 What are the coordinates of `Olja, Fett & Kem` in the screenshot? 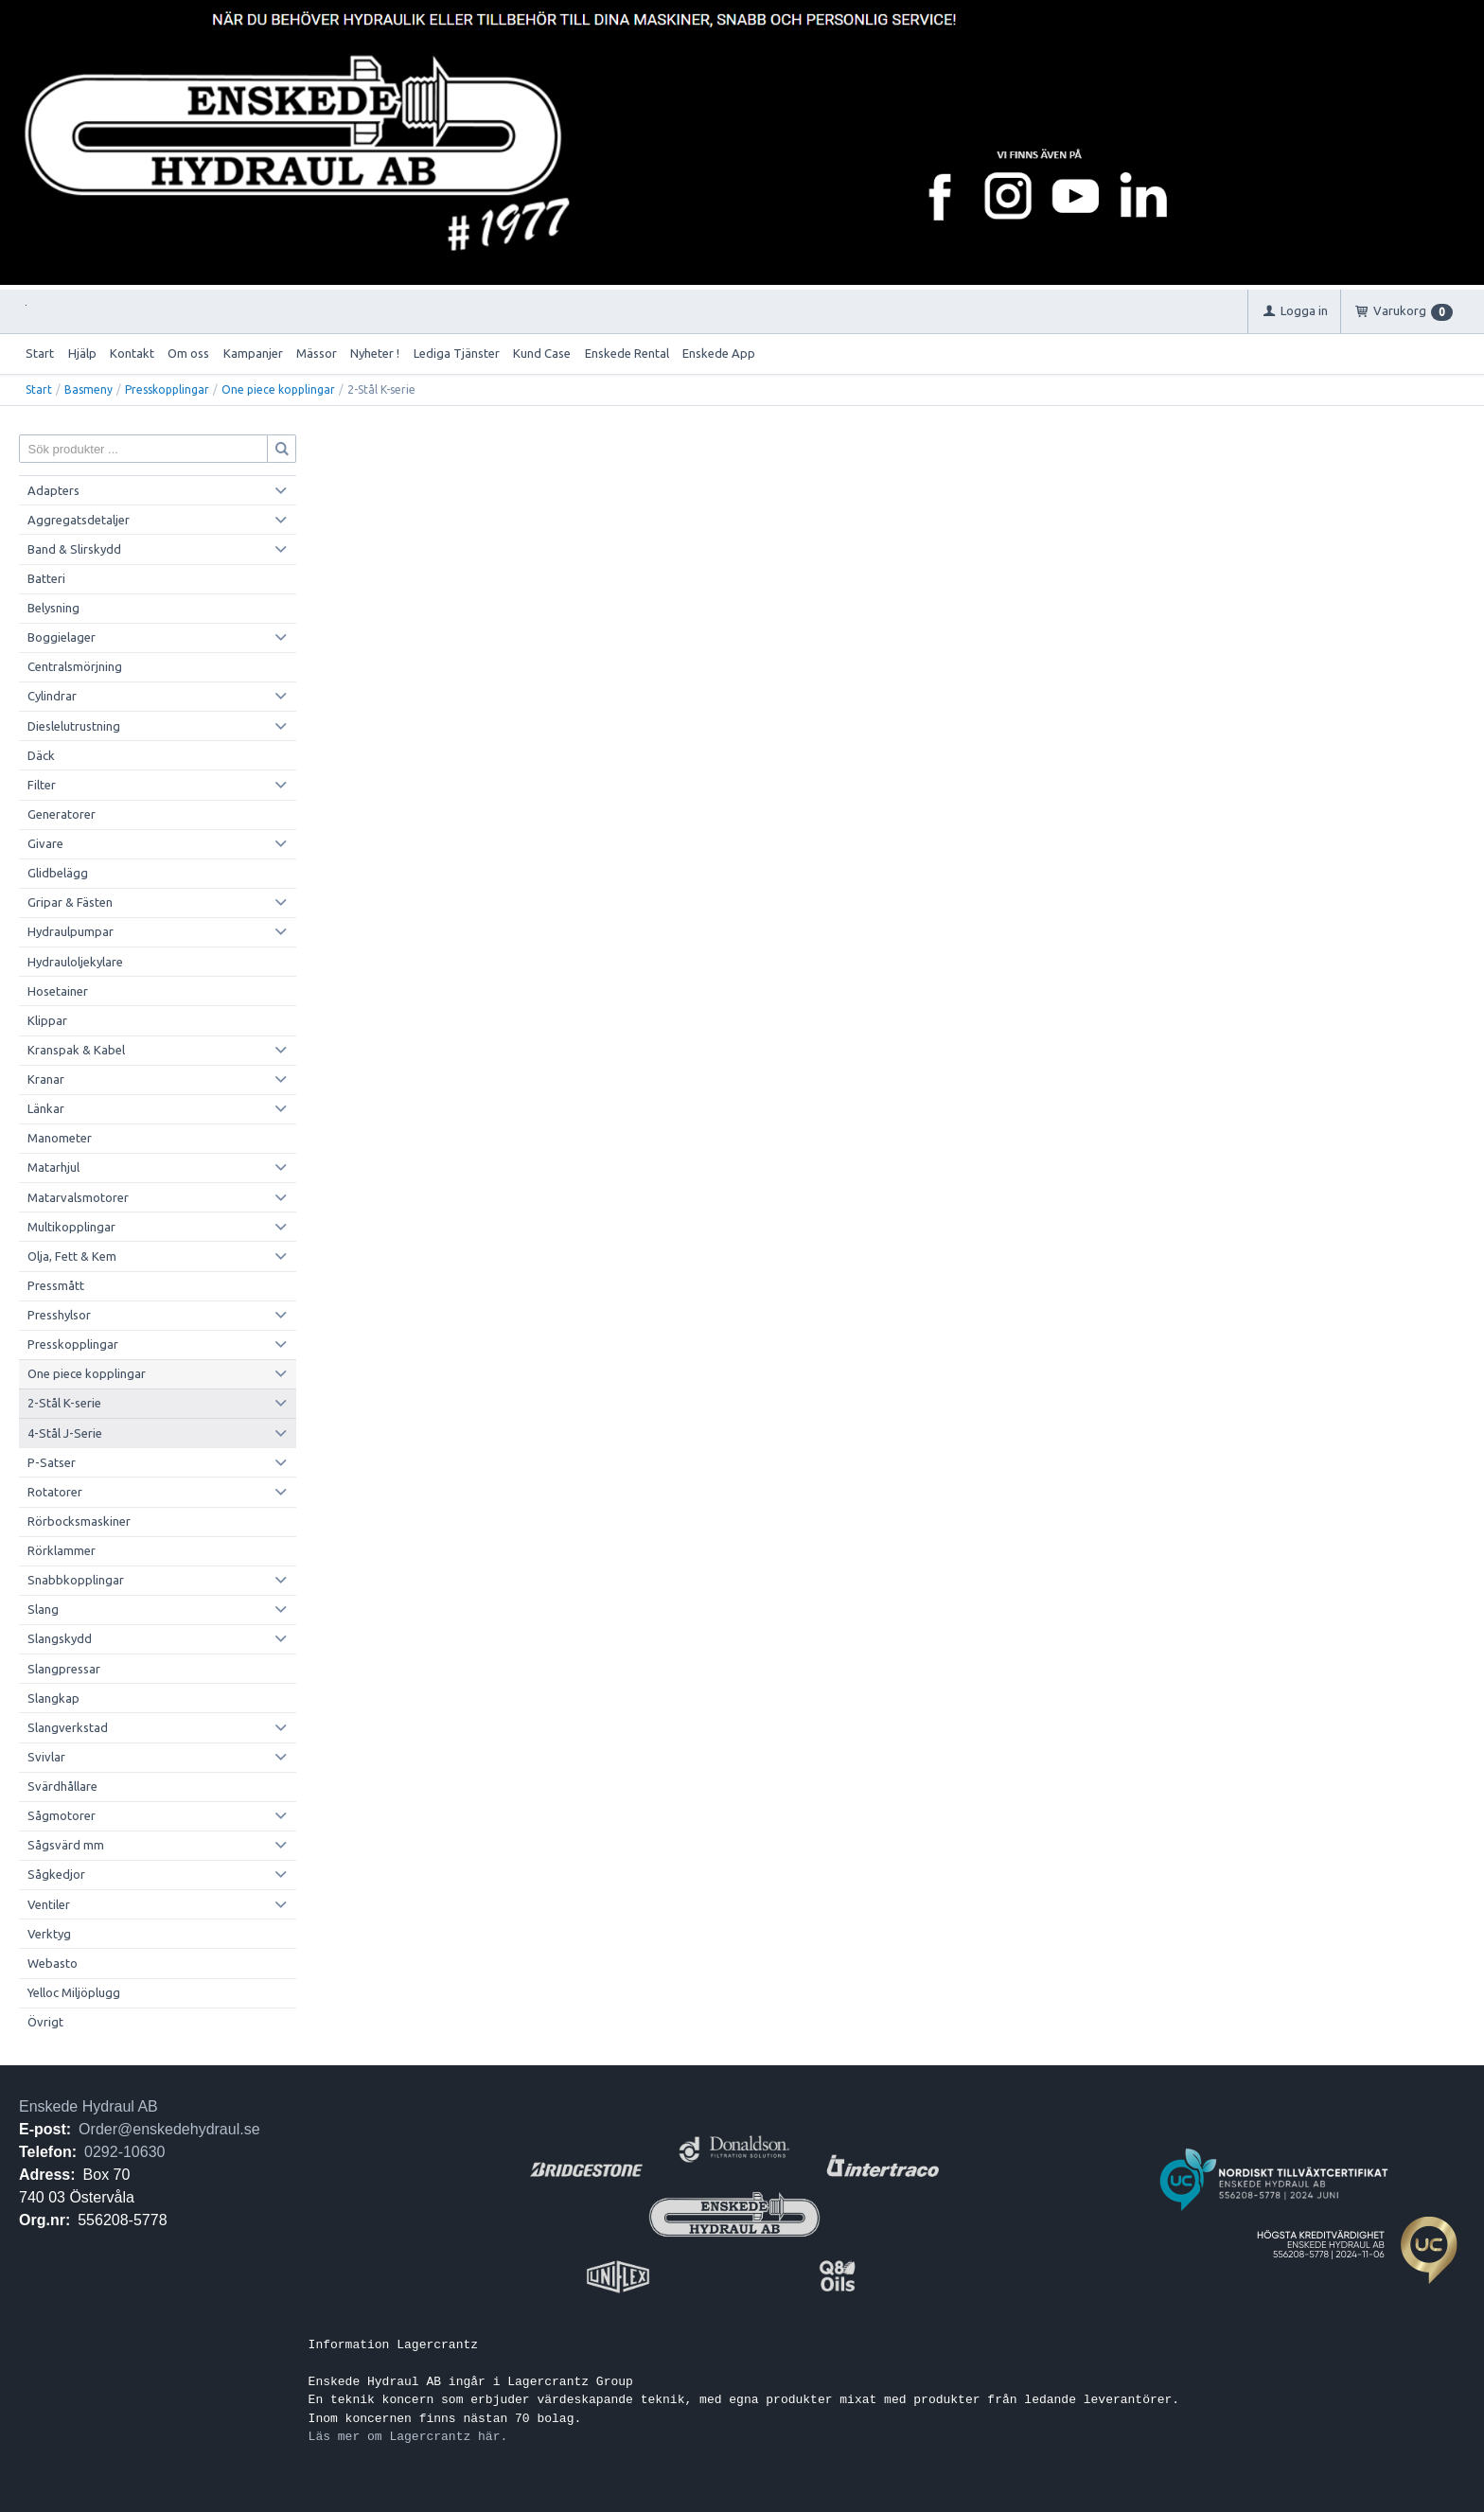 It's located at (71, 1256).